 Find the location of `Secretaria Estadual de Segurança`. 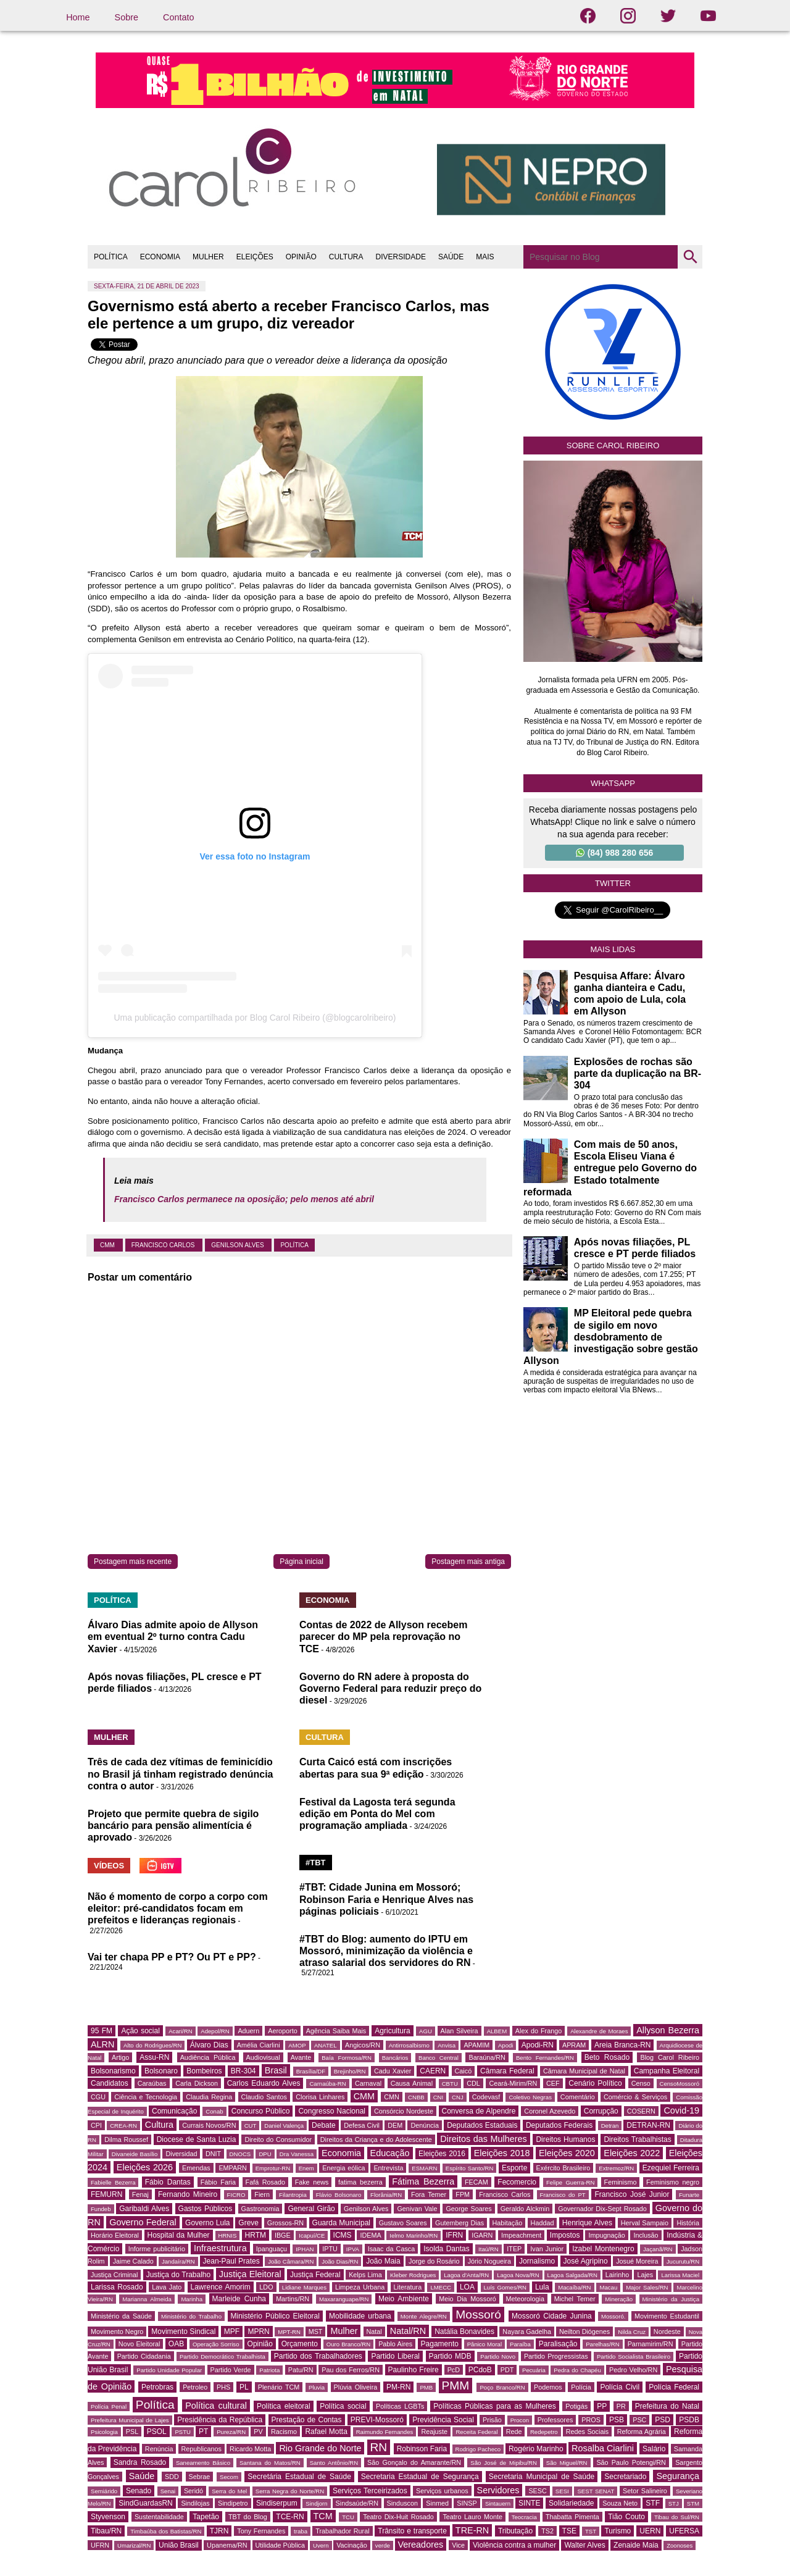

Secretaria Estadual de Segurança is located at coordinates (420, 2476).